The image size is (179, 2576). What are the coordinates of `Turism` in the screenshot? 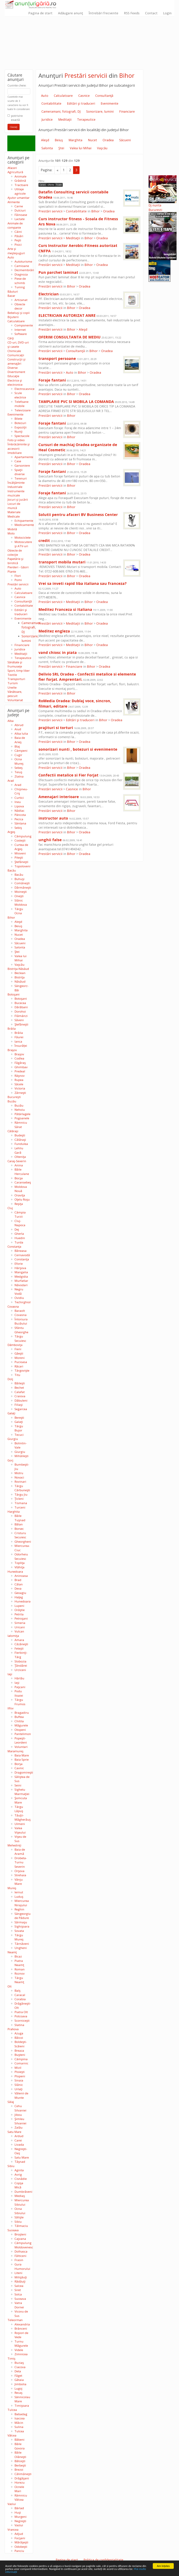 It's located at (13, 683).